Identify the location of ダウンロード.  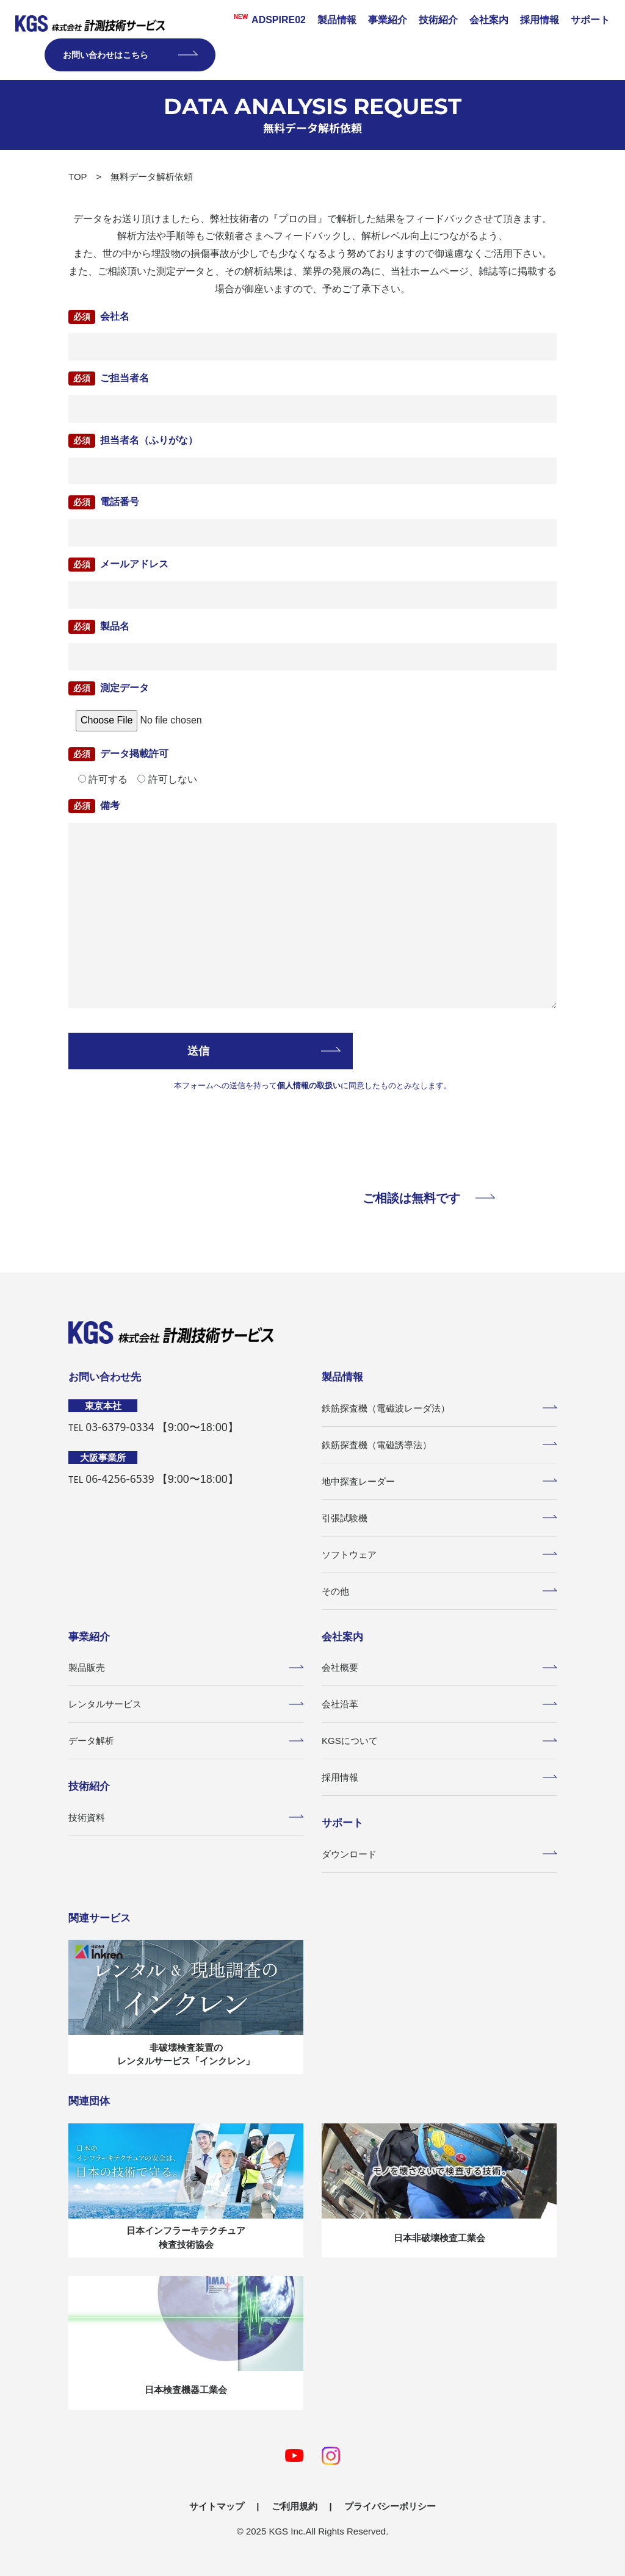
(439, 1854).